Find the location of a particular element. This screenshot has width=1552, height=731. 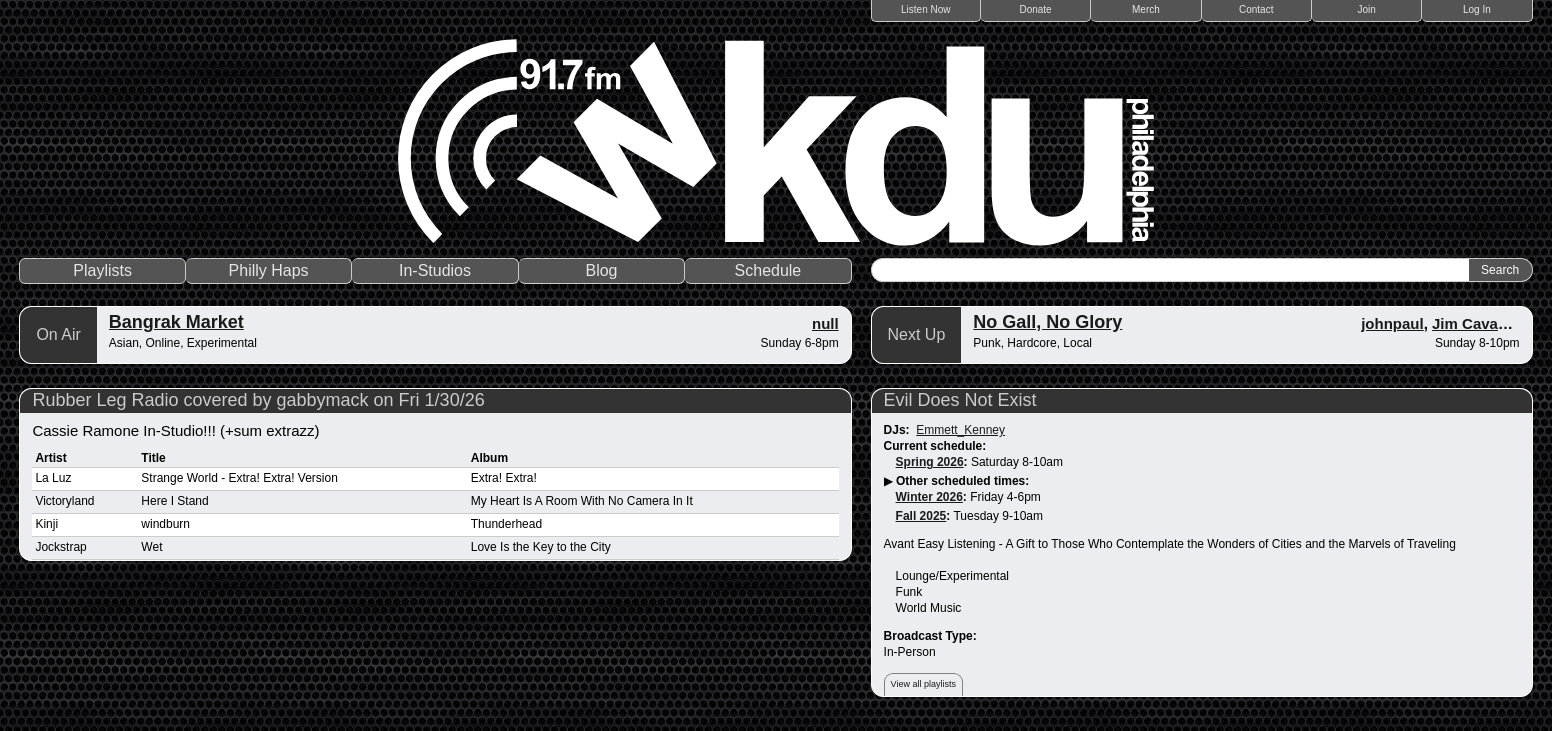

Fall 2025 is located at coordinates (921, 516).